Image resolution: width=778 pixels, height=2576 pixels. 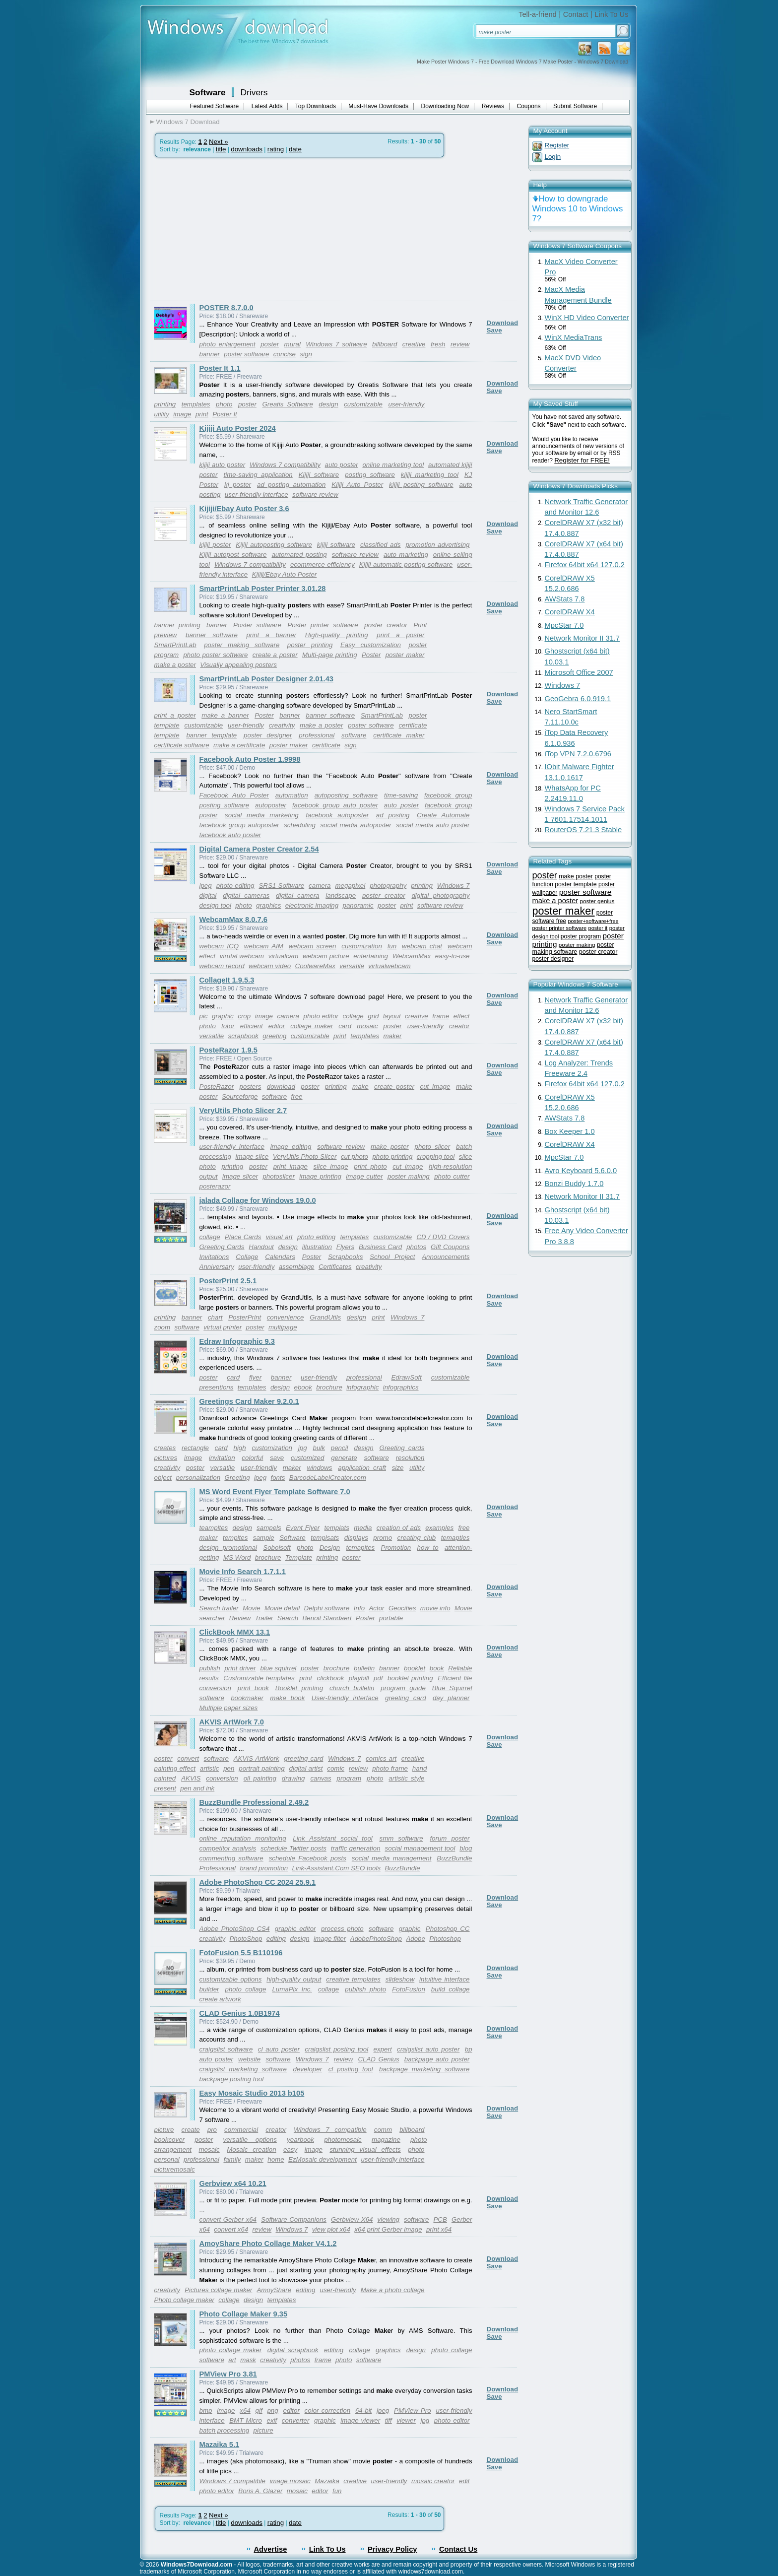 I want to click on Sourceforge, so click(x=240, y=1096).